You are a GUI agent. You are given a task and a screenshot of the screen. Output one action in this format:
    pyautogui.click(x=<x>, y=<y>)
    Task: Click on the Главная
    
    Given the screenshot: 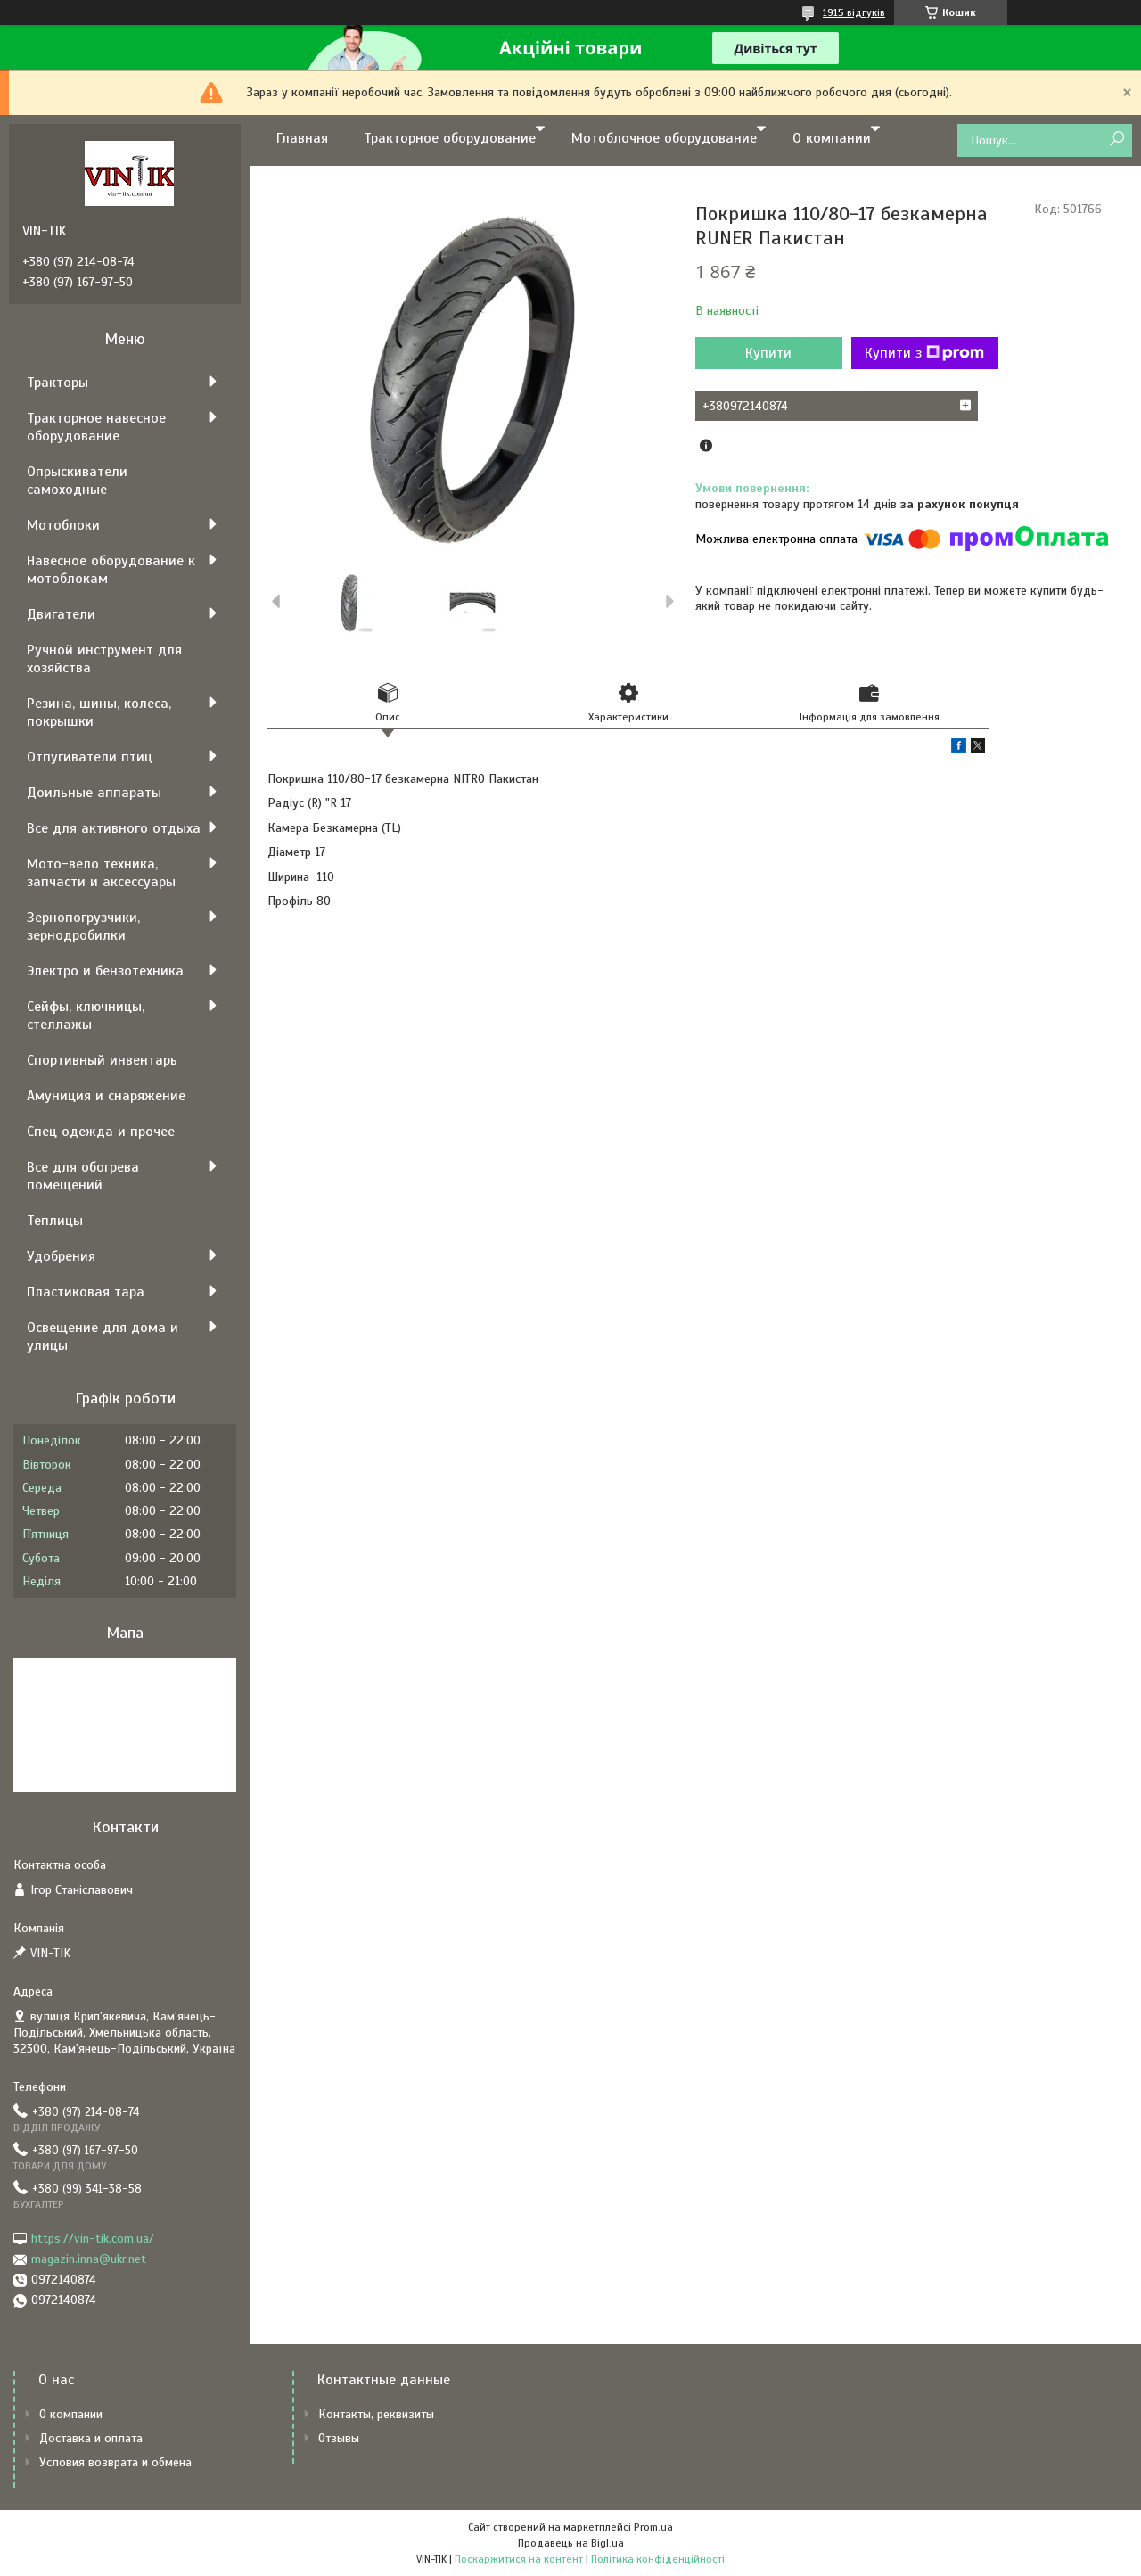 What is the action you would take?
    pyautogui.click(x=302, y=138)
    